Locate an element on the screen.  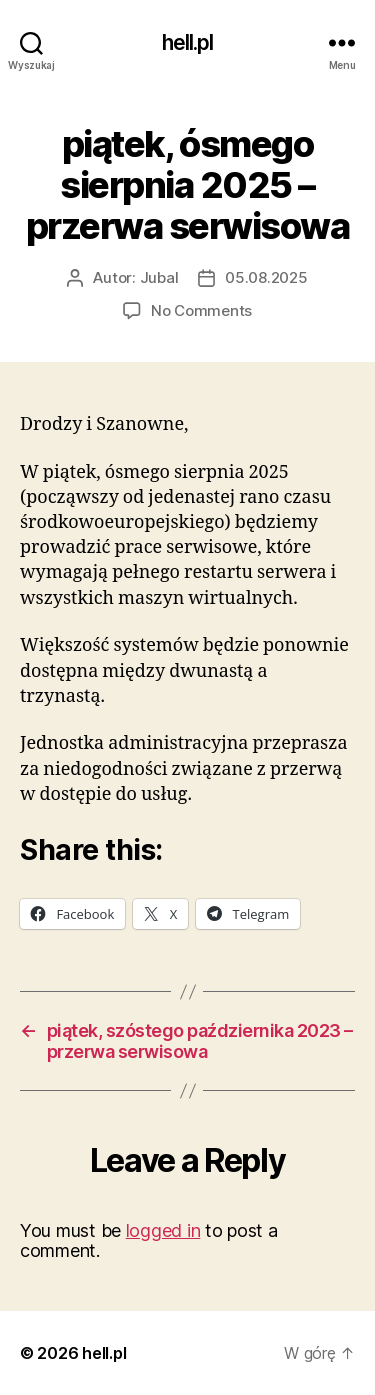
logged in is located at coordinates (163, 1230).